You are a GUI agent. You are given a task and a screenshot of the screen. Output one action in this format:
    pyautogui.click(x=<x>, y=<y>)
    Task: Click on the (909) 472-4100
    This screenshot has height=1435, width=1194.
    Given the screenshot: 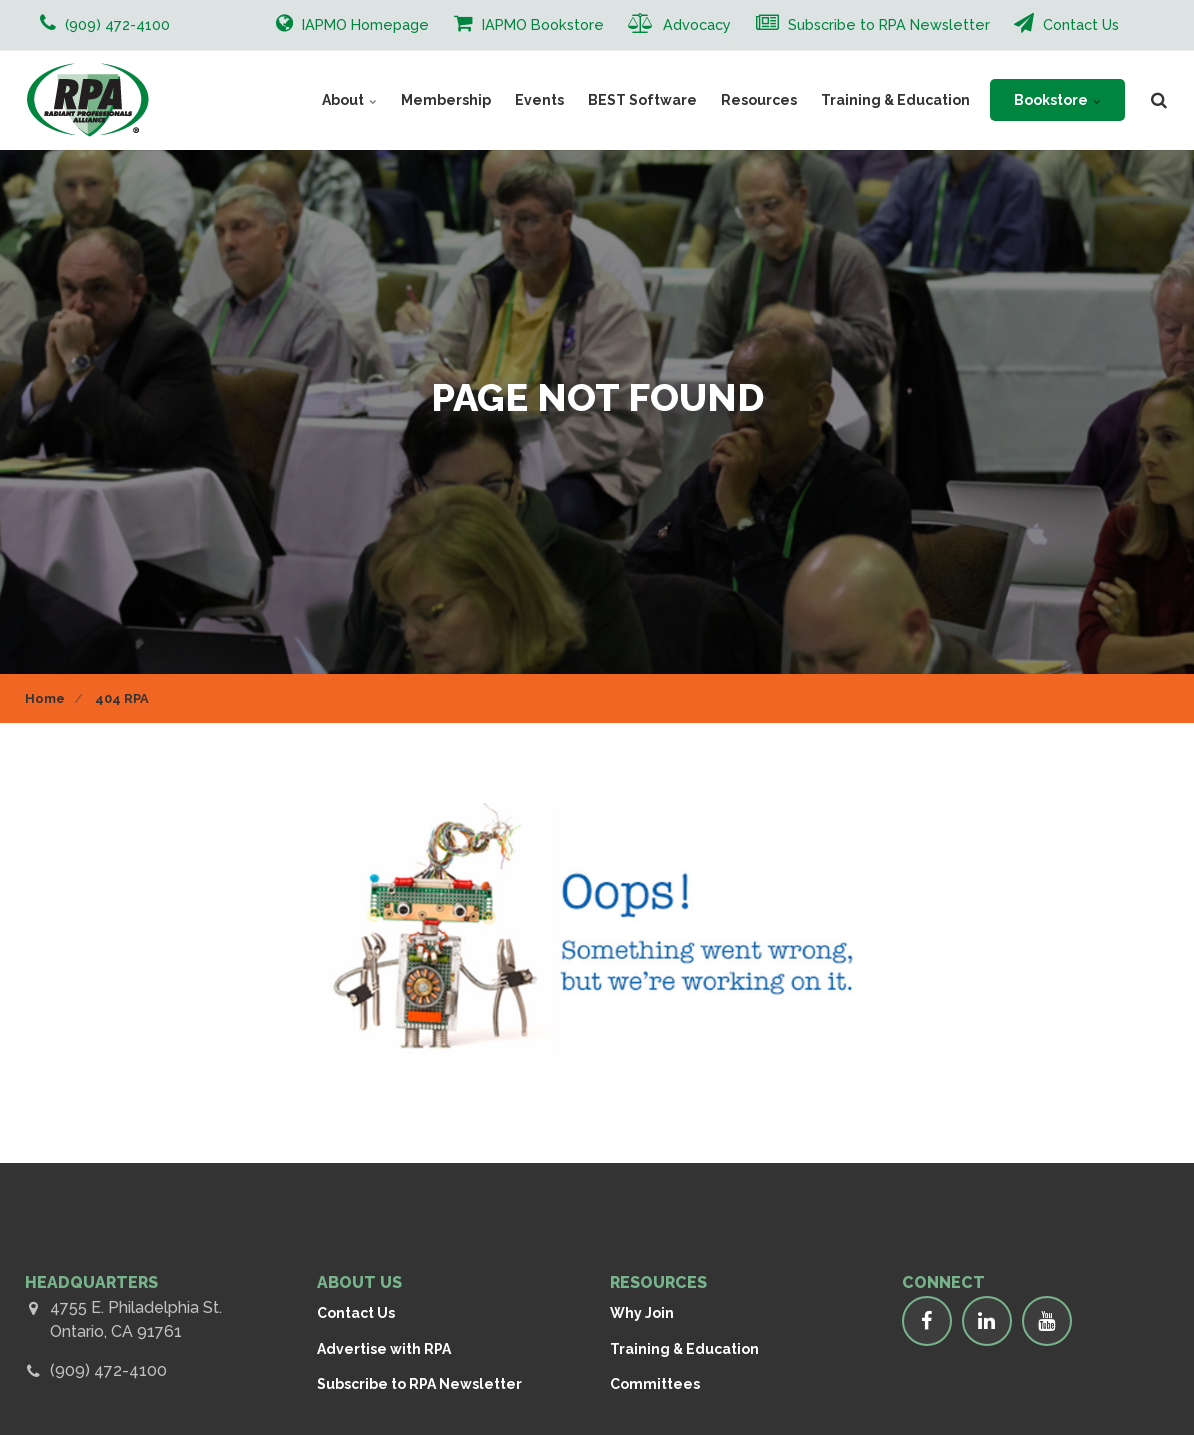 What is the action you would take?
    pyautogui.click(x=108, y=1370)
    